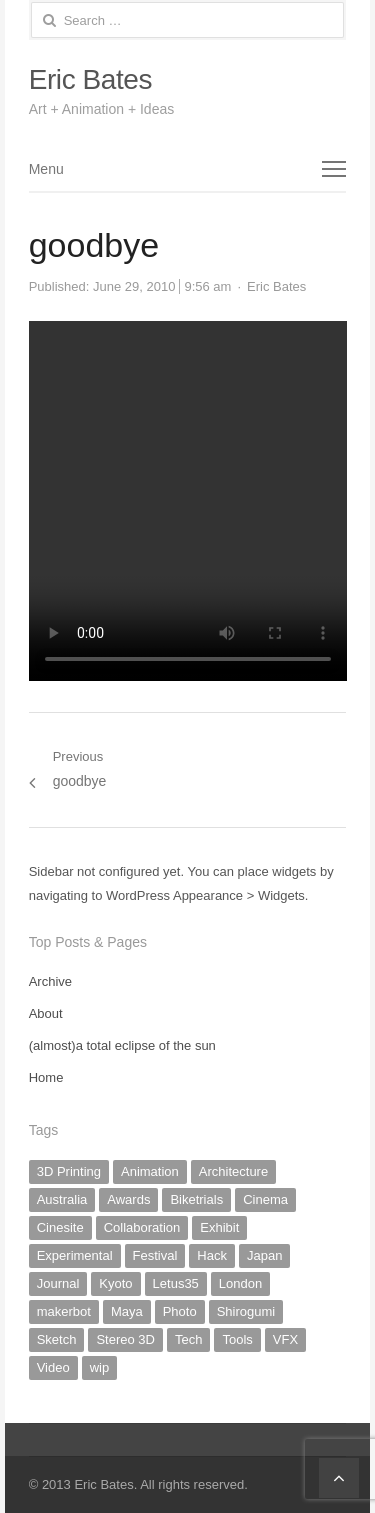 The image size is (375, 1513). I want to click on Sketch [Sketch (8 items)], so click(57, 1339).